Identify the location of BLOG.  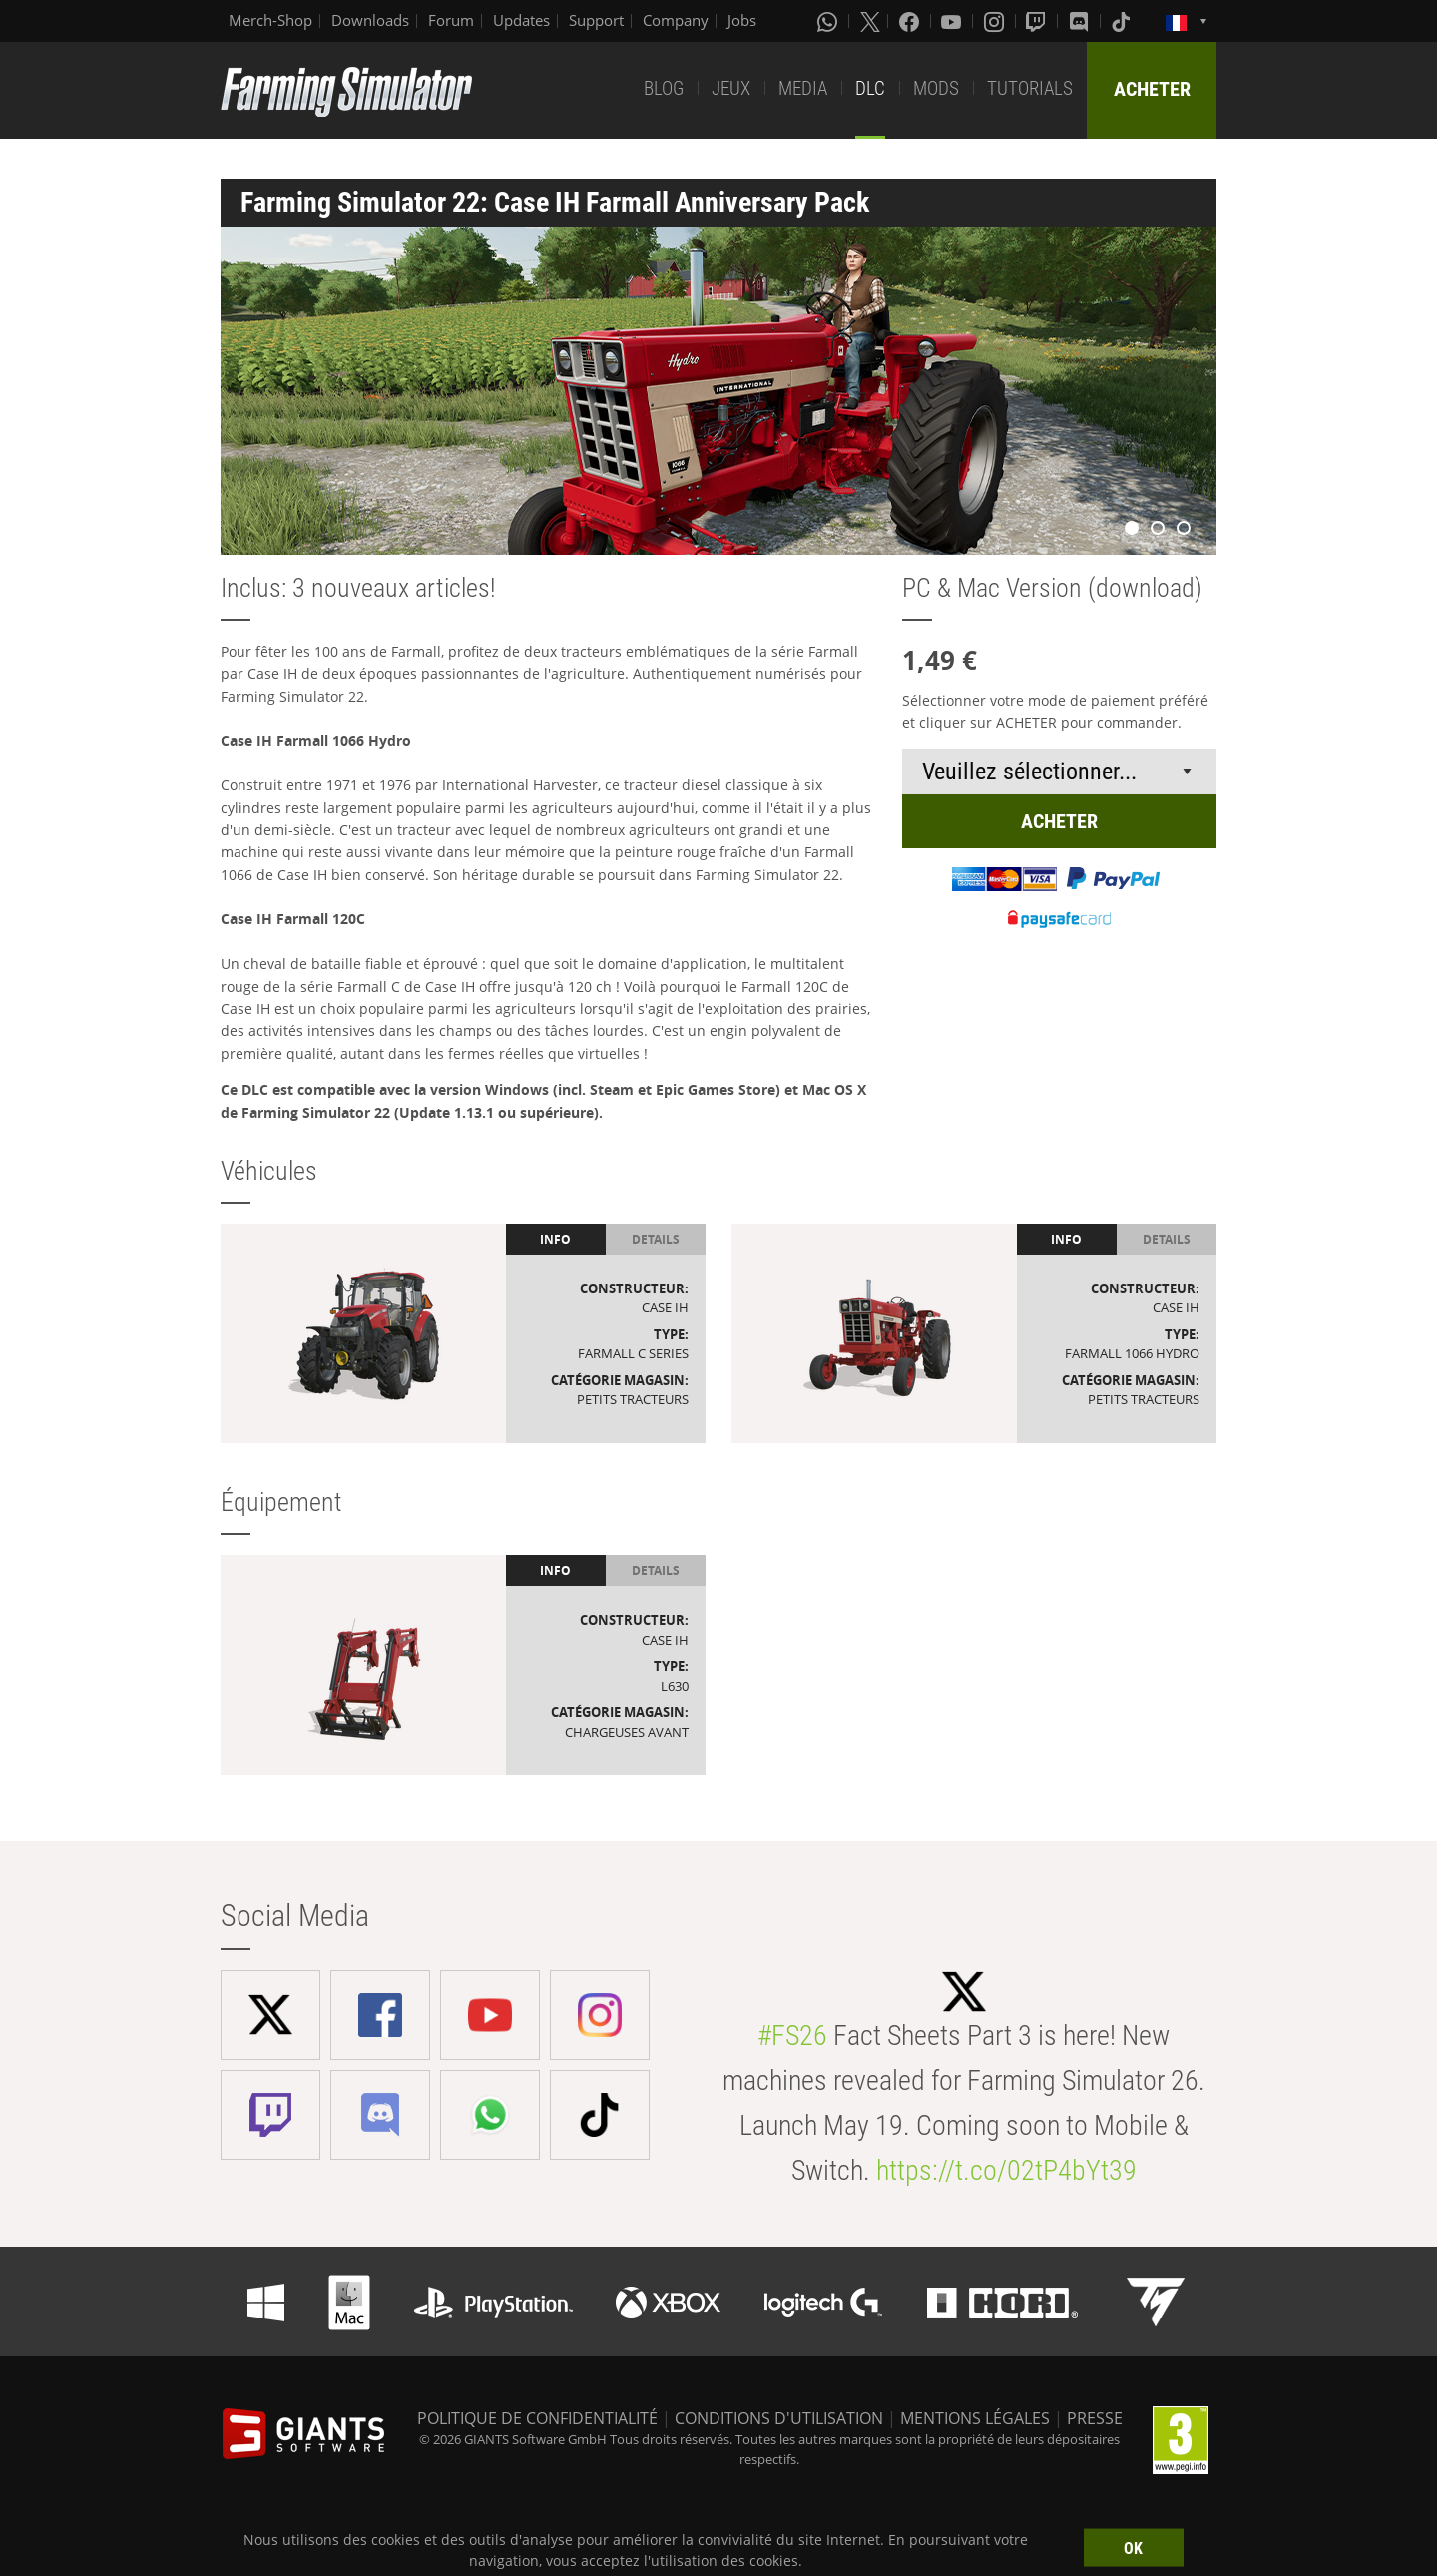
(664, 88).